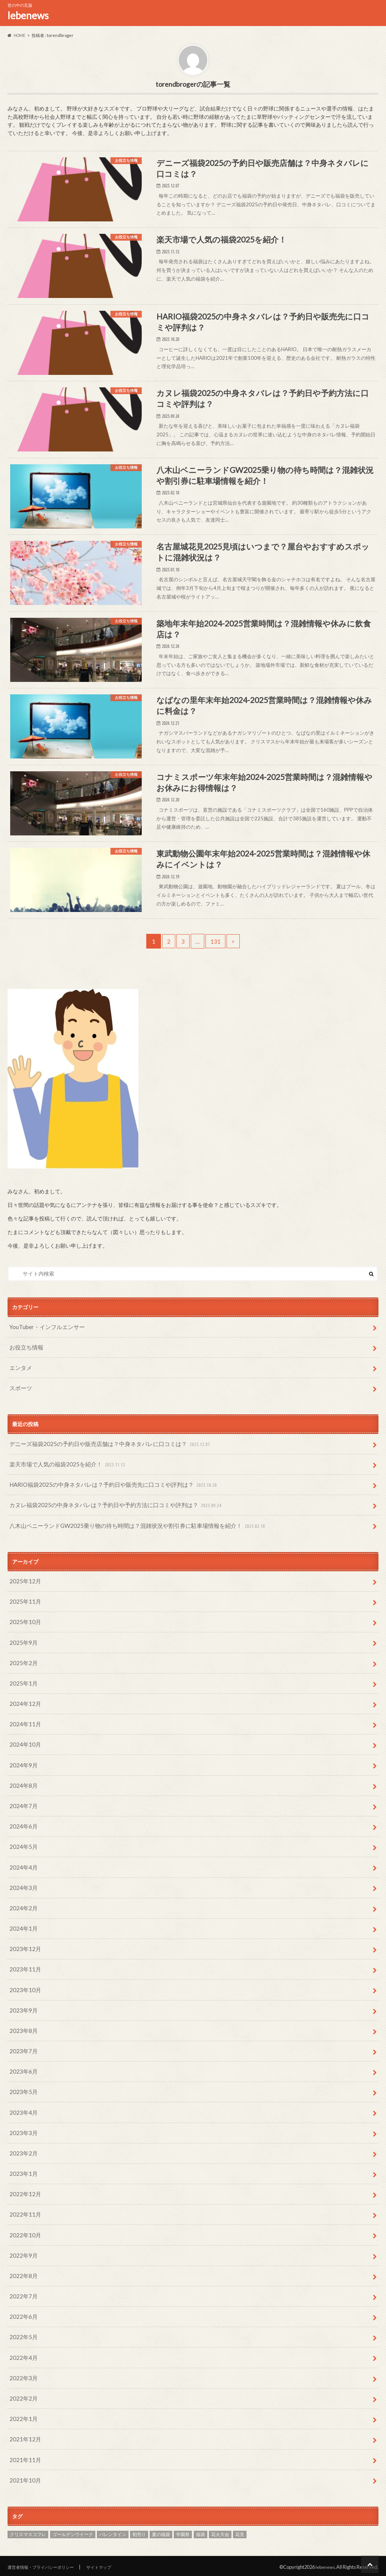 This screenshot has width=386, height=2576. I want to click on 2022年5月, so click(22, 2342).